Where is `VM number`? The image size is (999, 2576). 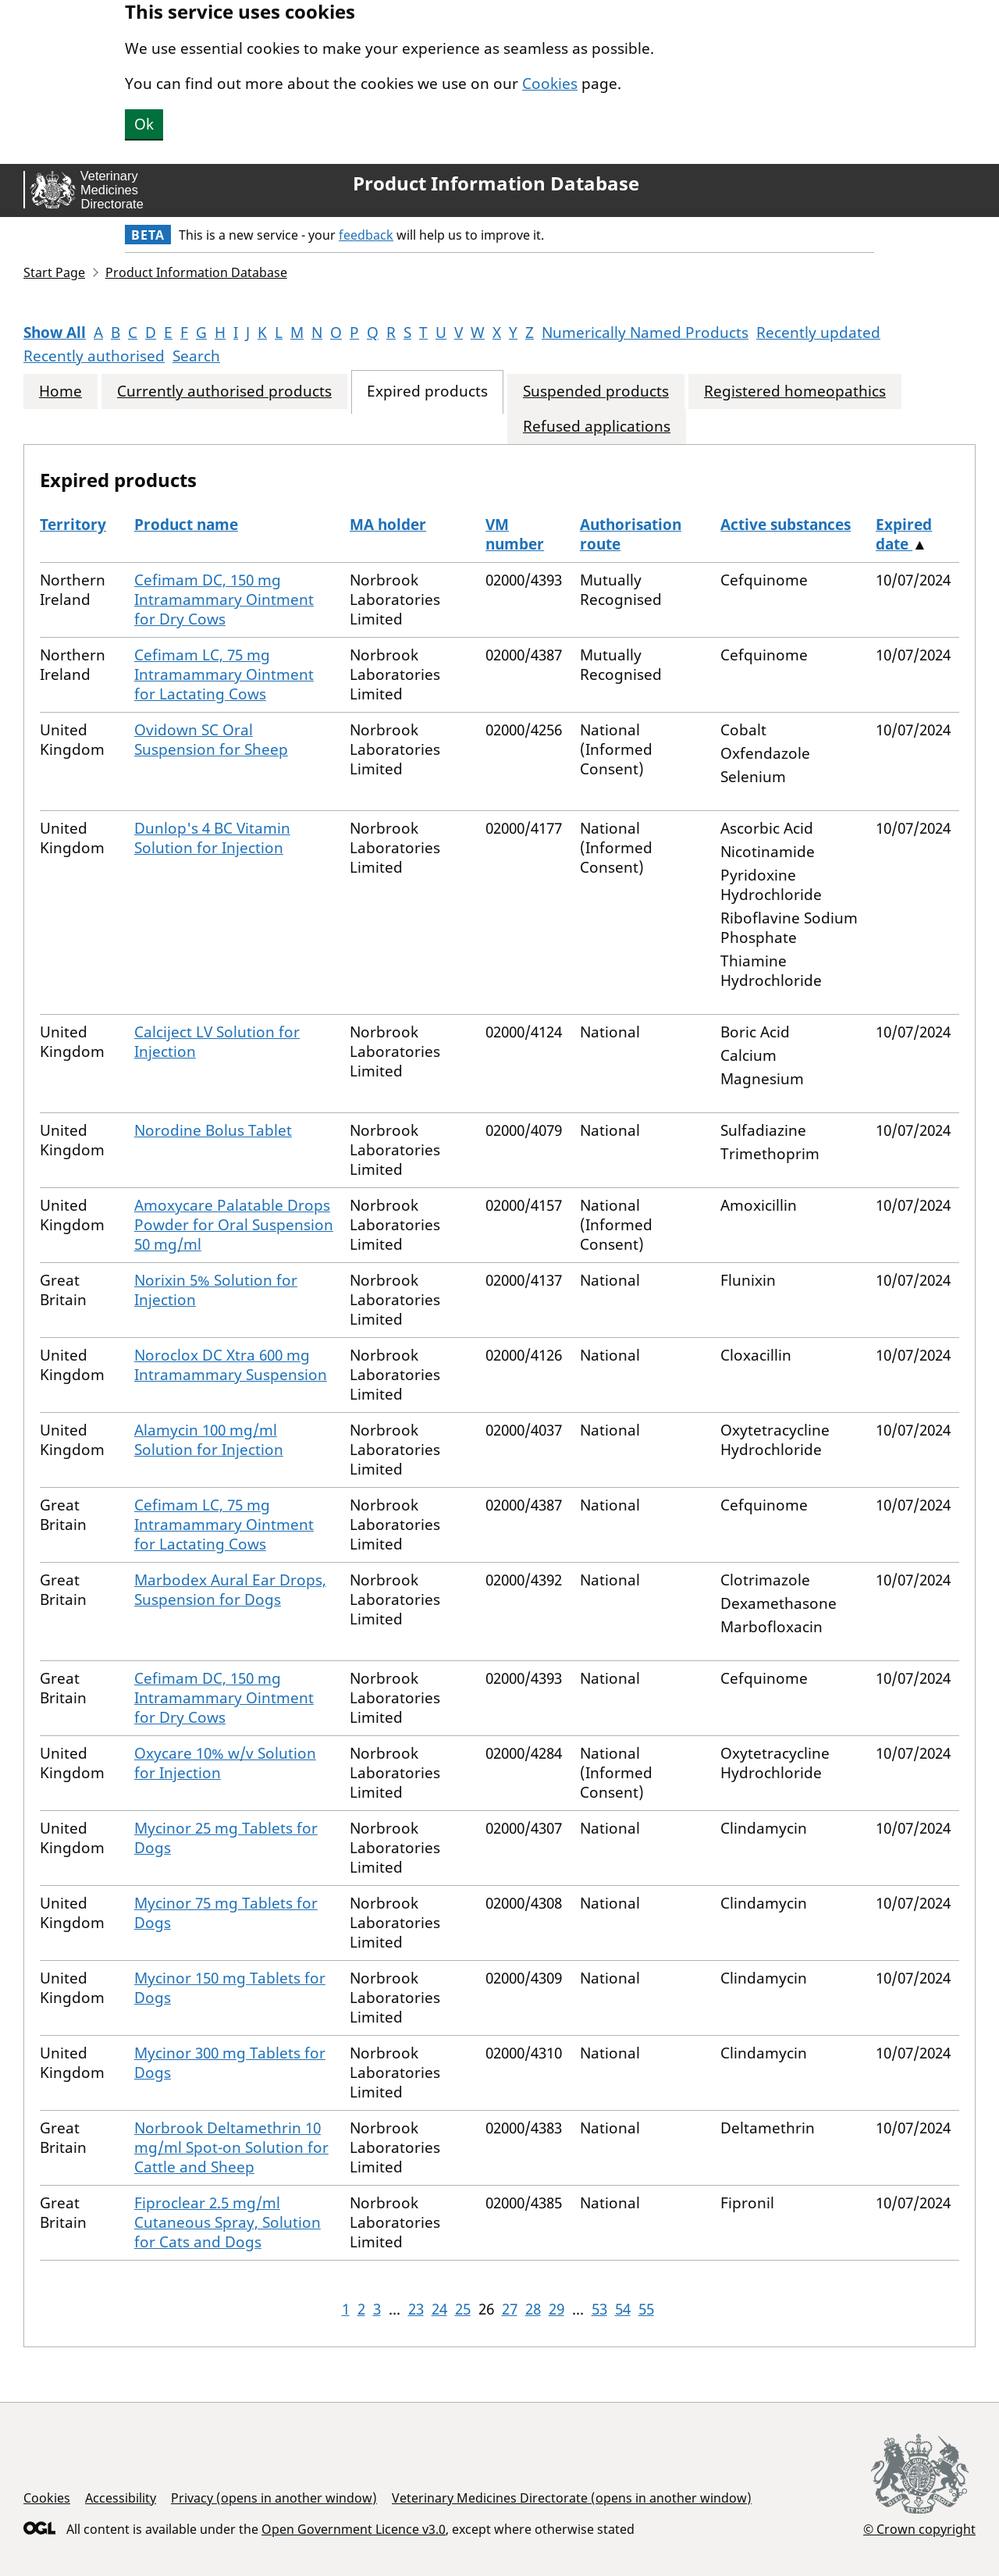
VM number is located at coordinates (514, 534).